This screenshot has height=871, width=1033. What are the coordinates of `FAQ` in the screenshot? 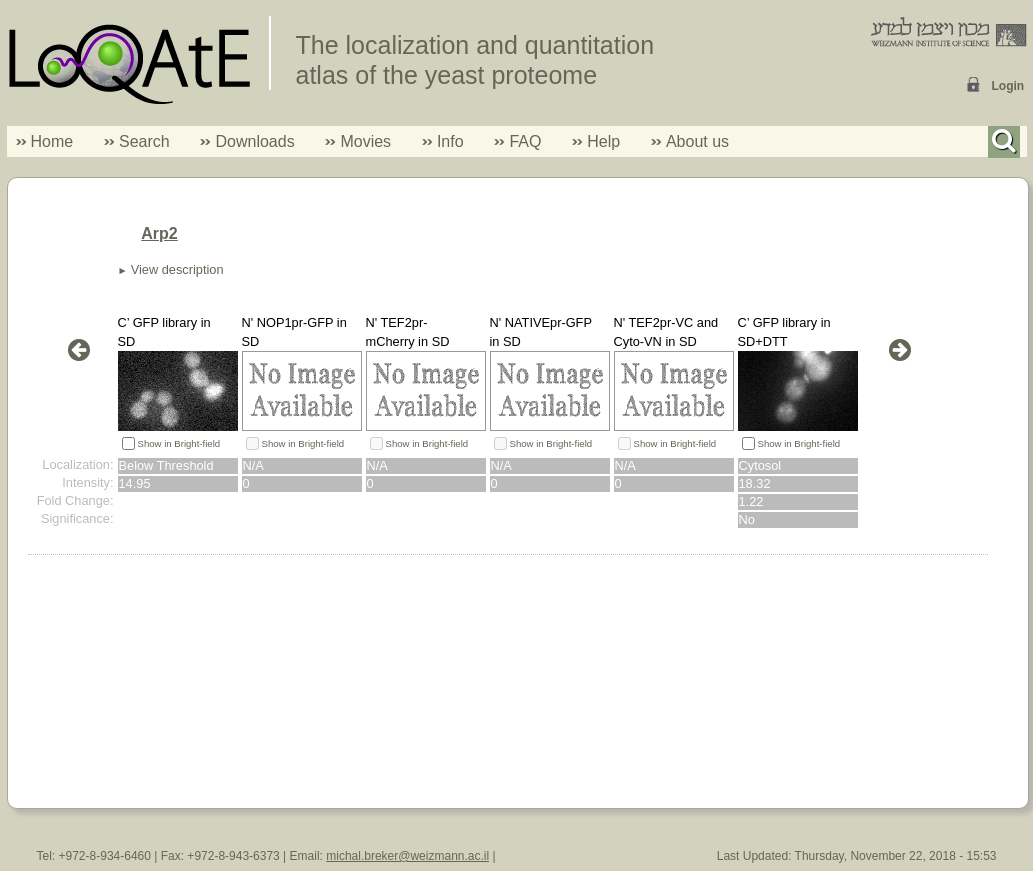 It's located at (525, 141).